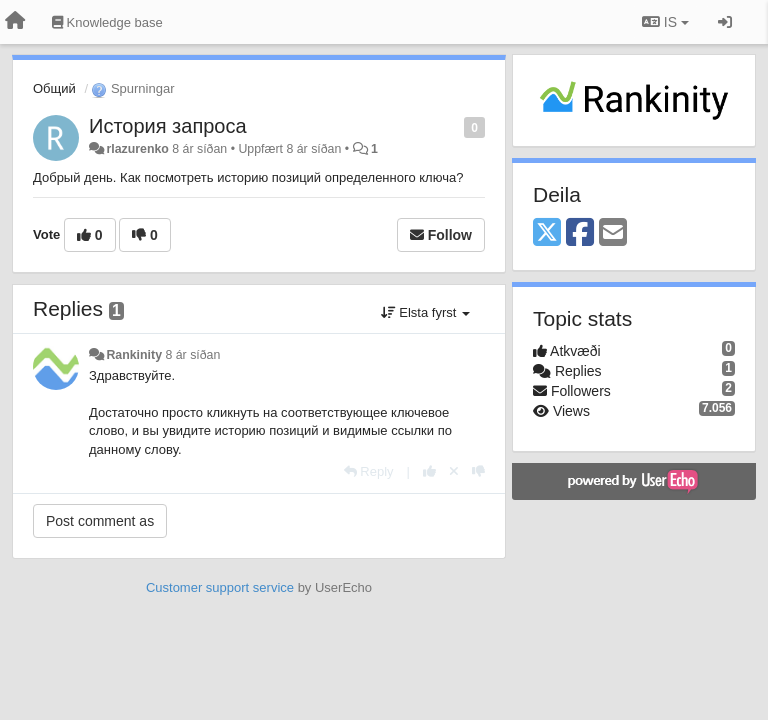 This screenshot has height=720, width=768. What do you see at coordinates (369, 471) in the screenshot?
I see `[Reply]` at bounding box center [369, 471].